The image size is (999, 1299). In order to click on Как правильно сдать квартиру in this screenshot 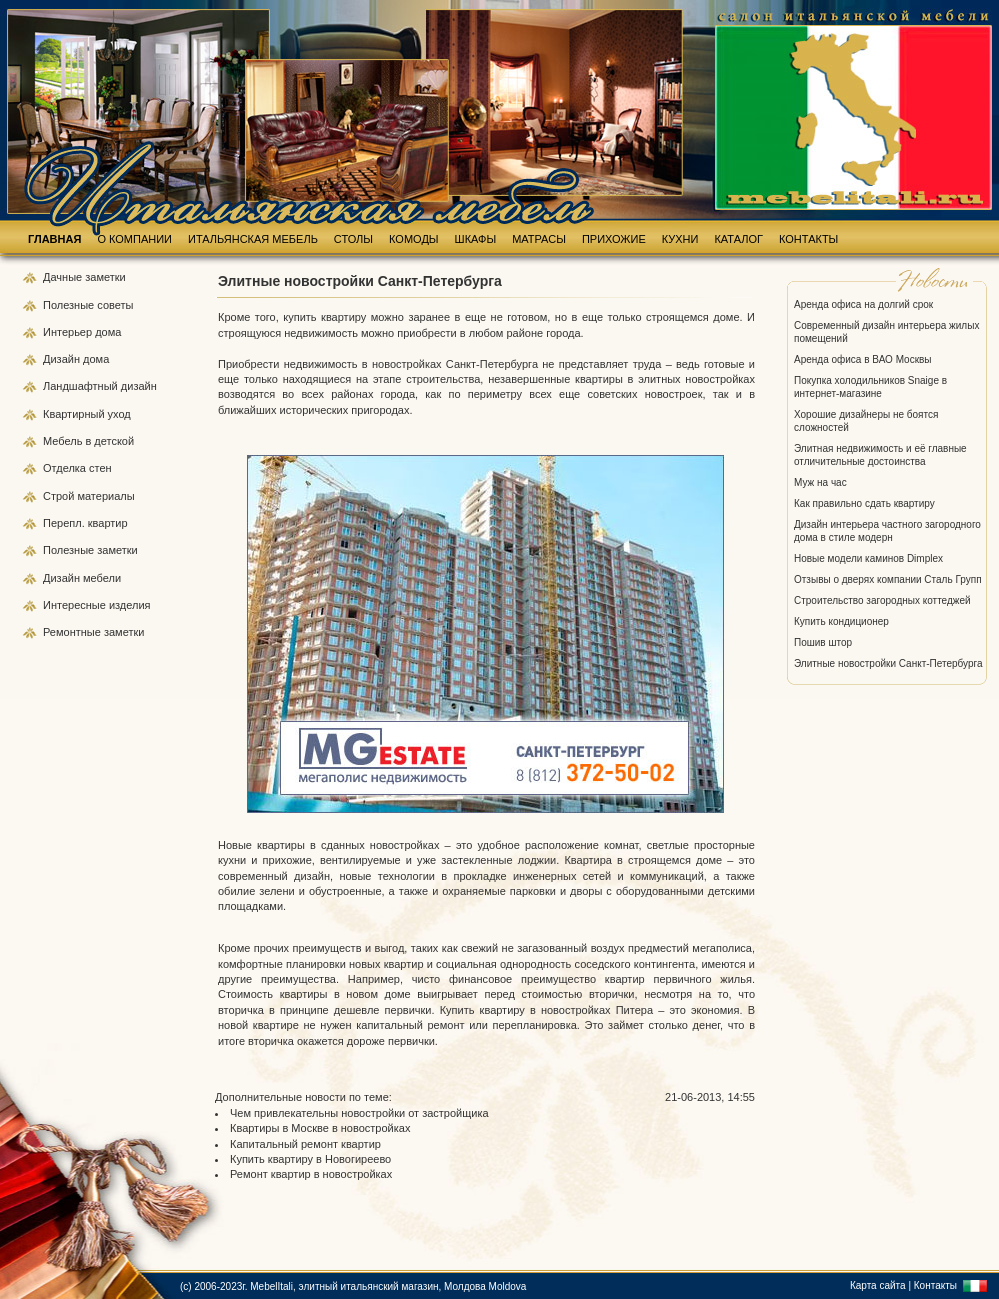, I will do `click(864, 503)`.